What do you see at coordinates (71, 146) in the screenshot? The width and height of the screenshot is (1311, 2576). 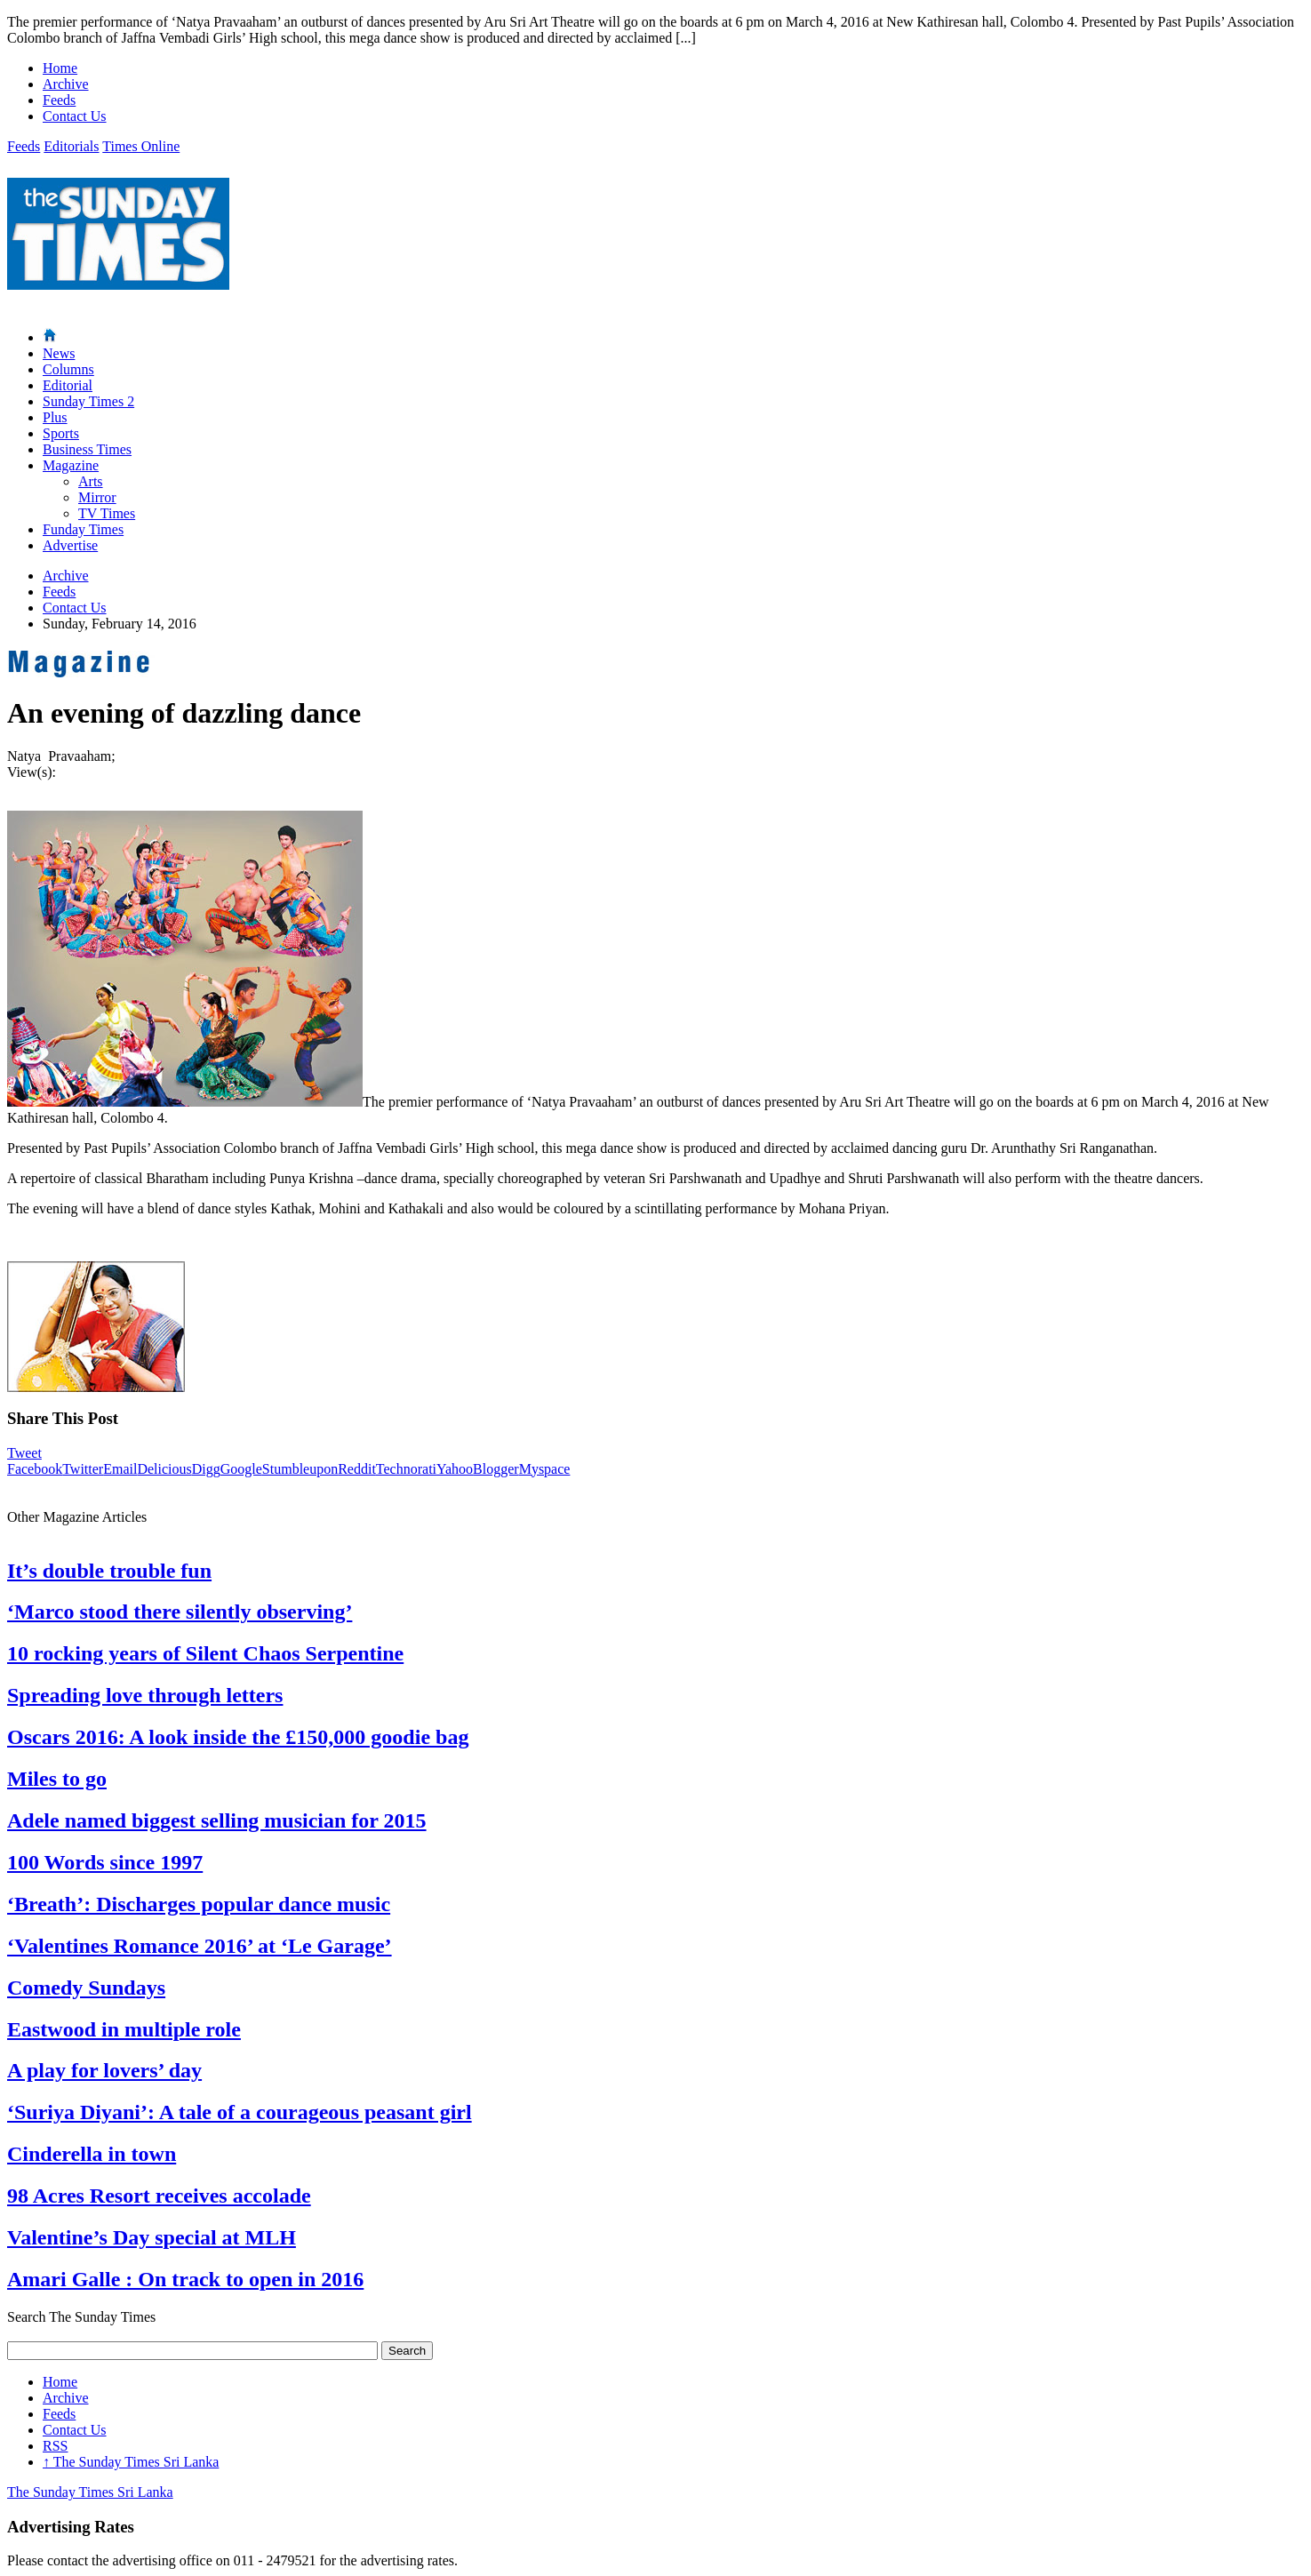 I see `Editorials` at bounding box center [71, 146].